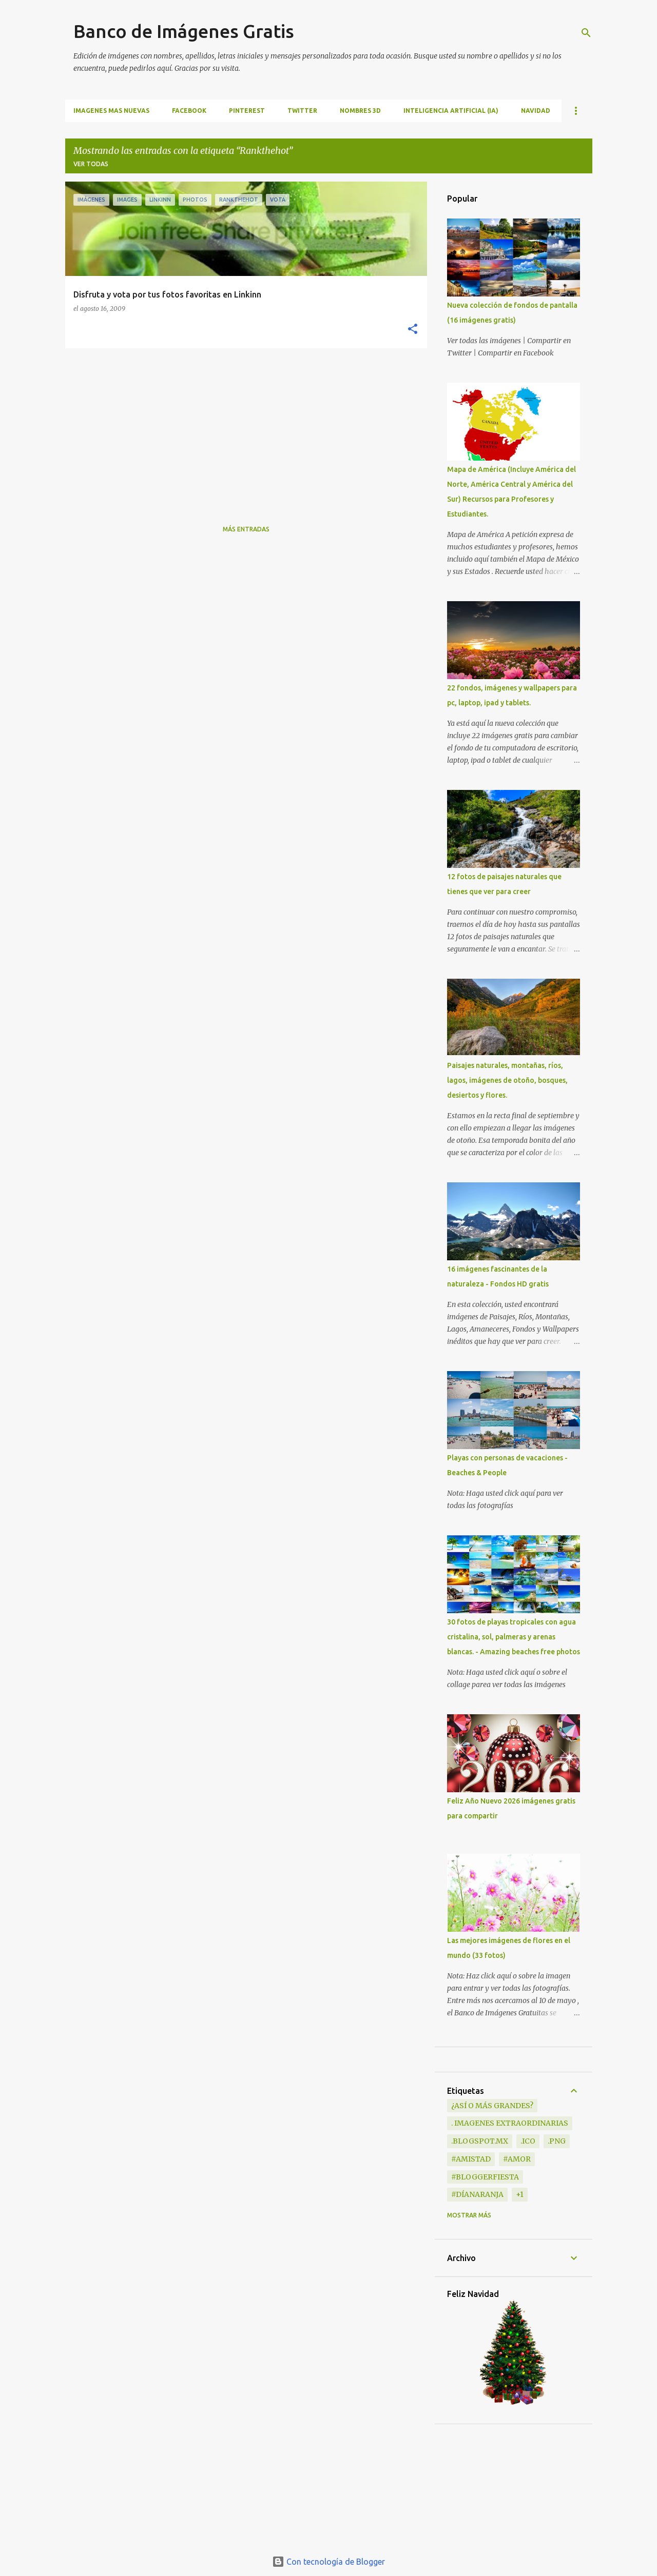 The image size is (657, 2576). What do you see at coordinates (328, 2561) in the screenshot?
I see `Con tecnología de Blogger` at bounding box center [328, 2561].